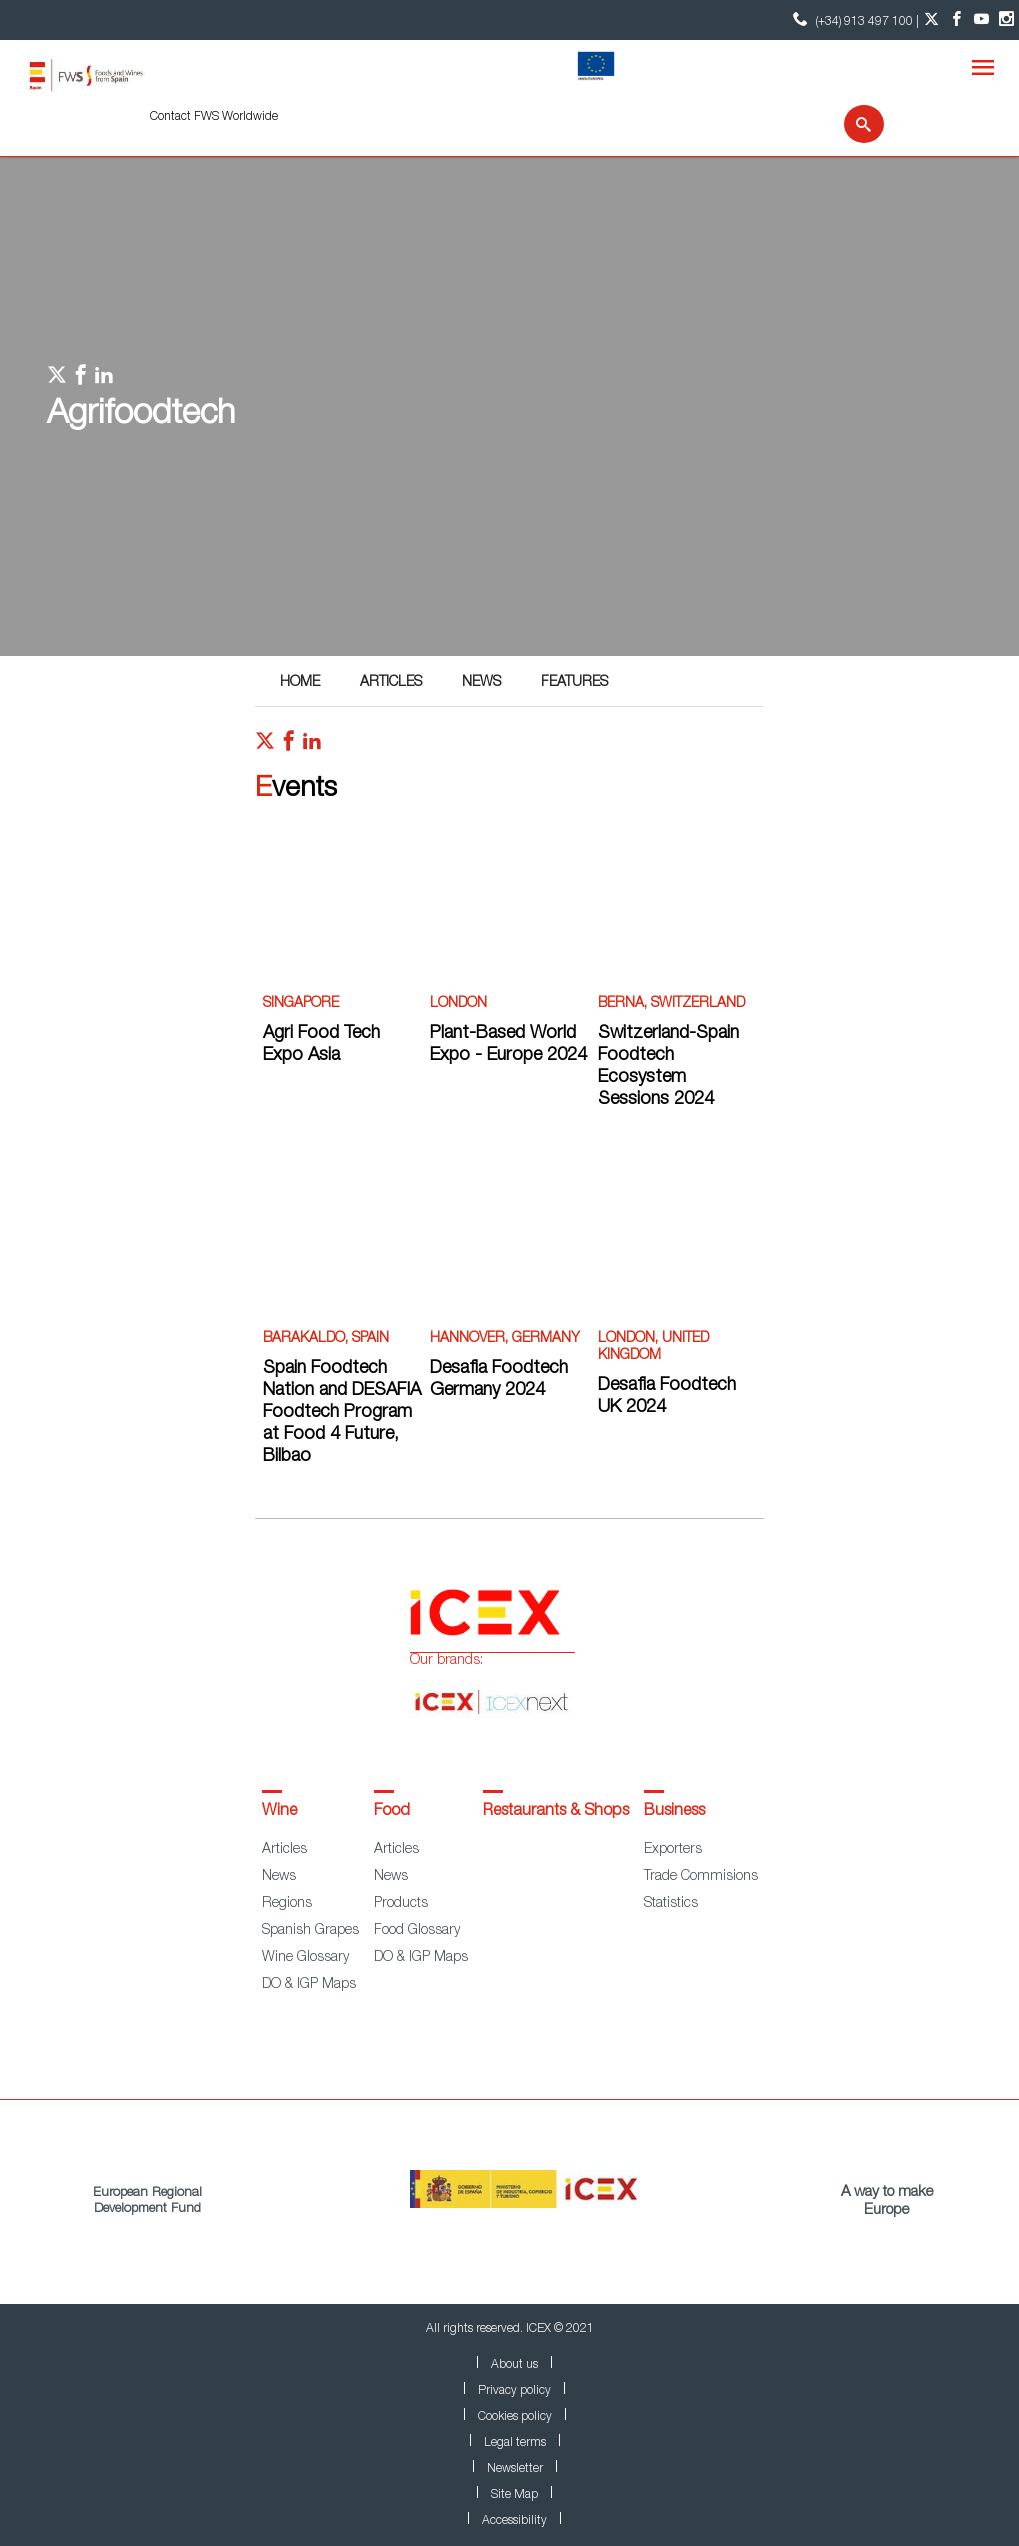 This screenshot has width=1019, height=2546. What do you see at coordinates (287, 1904) in the screenshot?
I see `Regions` at bounding box center [287, 1904].